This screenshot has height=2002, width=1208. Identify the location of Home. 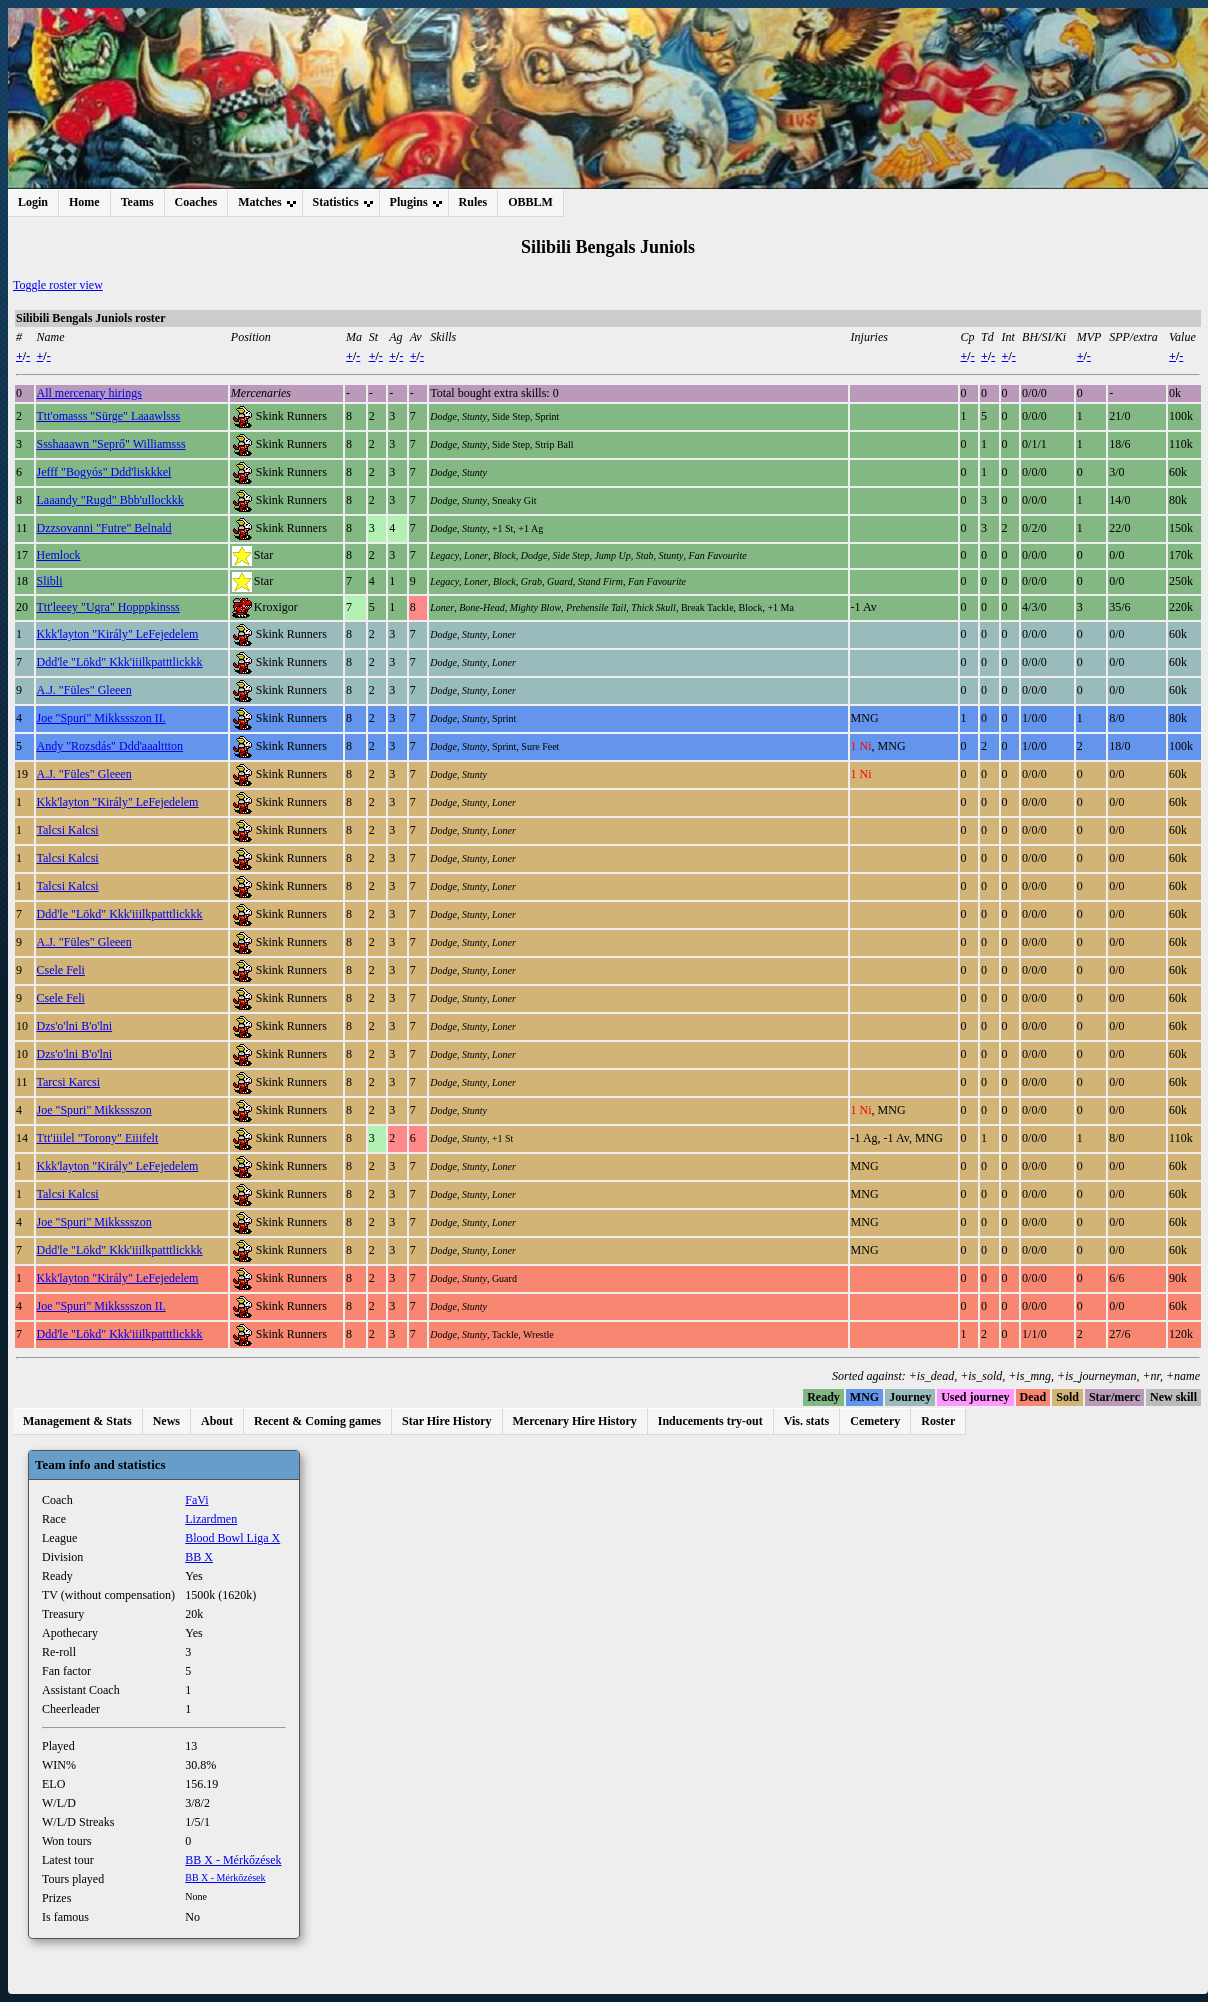
(84, 202).